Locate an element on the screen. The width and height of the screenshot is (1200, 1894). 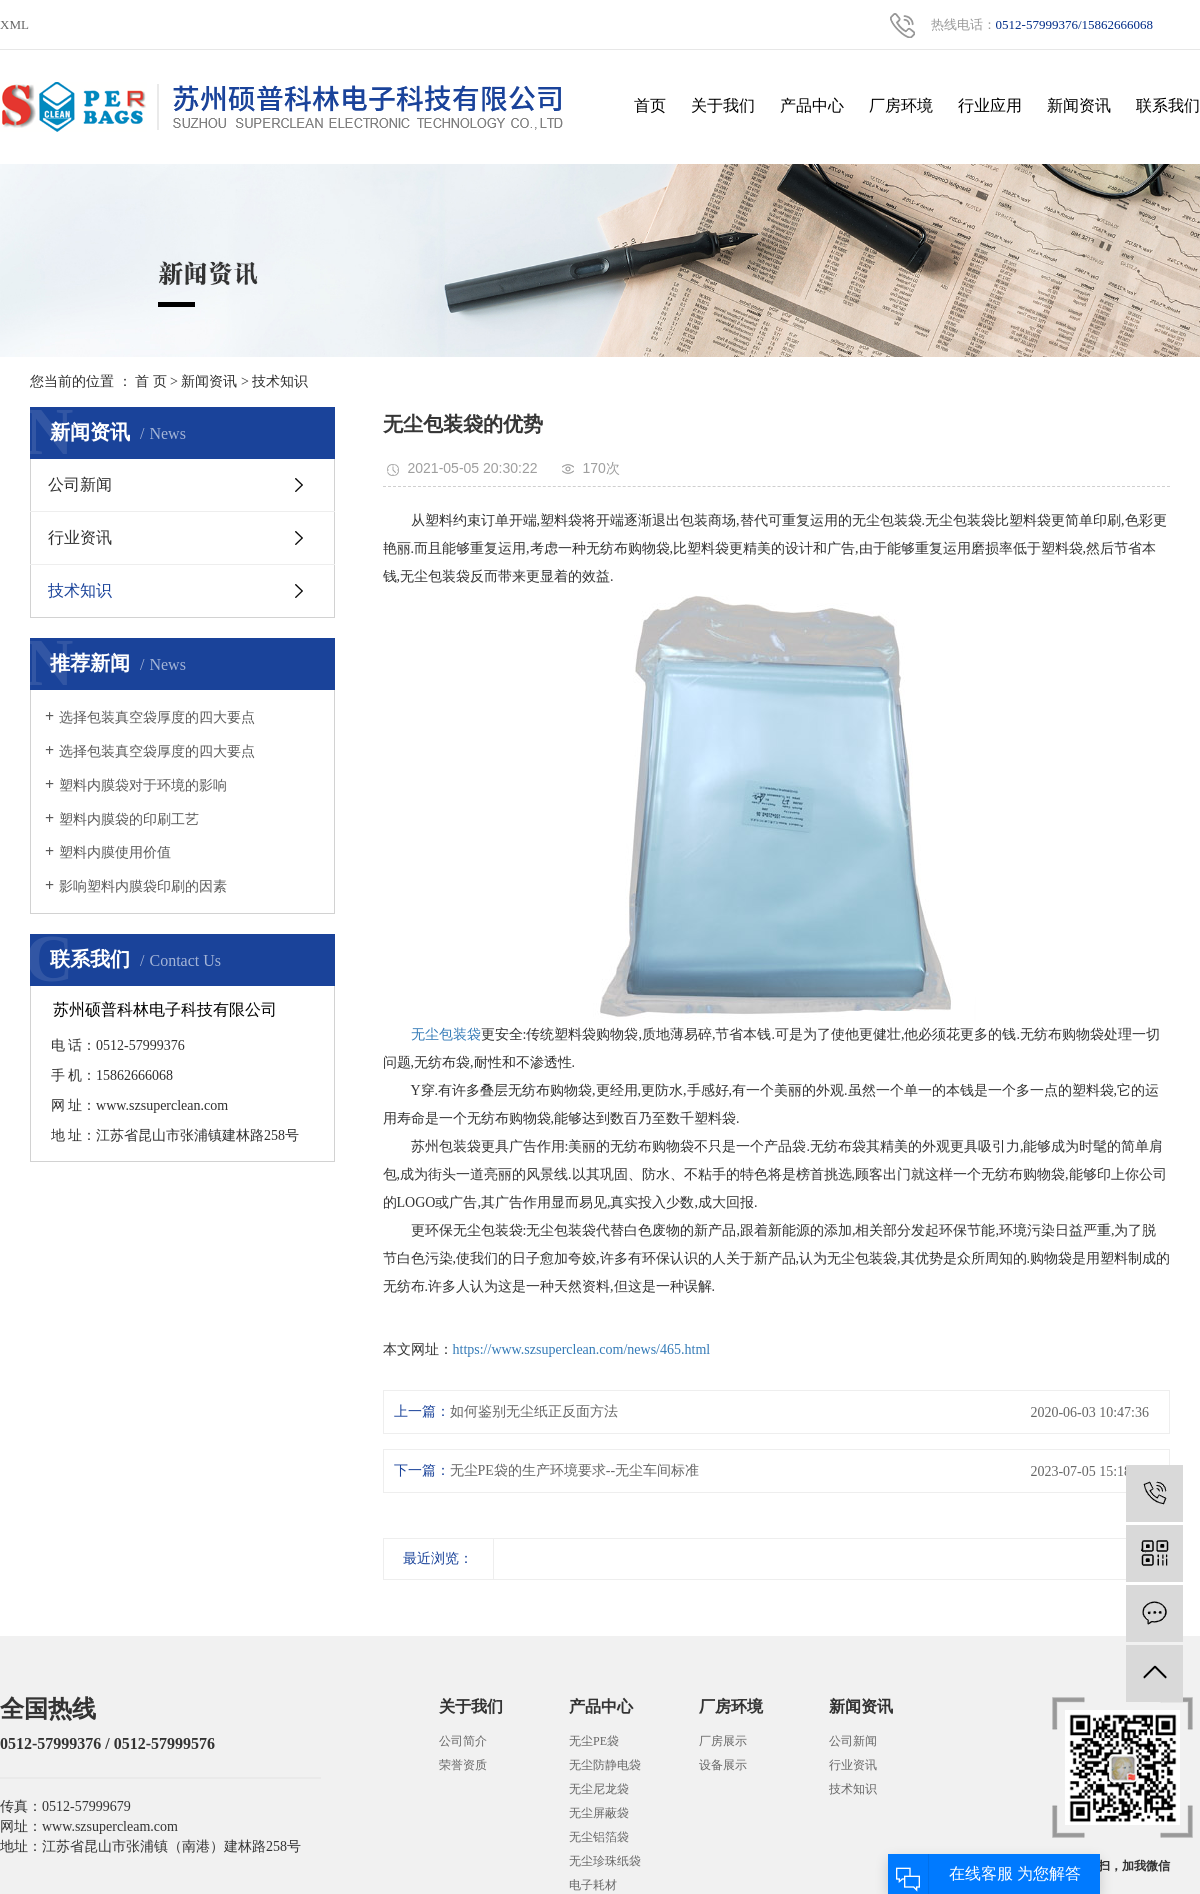
厂房展示 is located at coordinates (723, 1741).